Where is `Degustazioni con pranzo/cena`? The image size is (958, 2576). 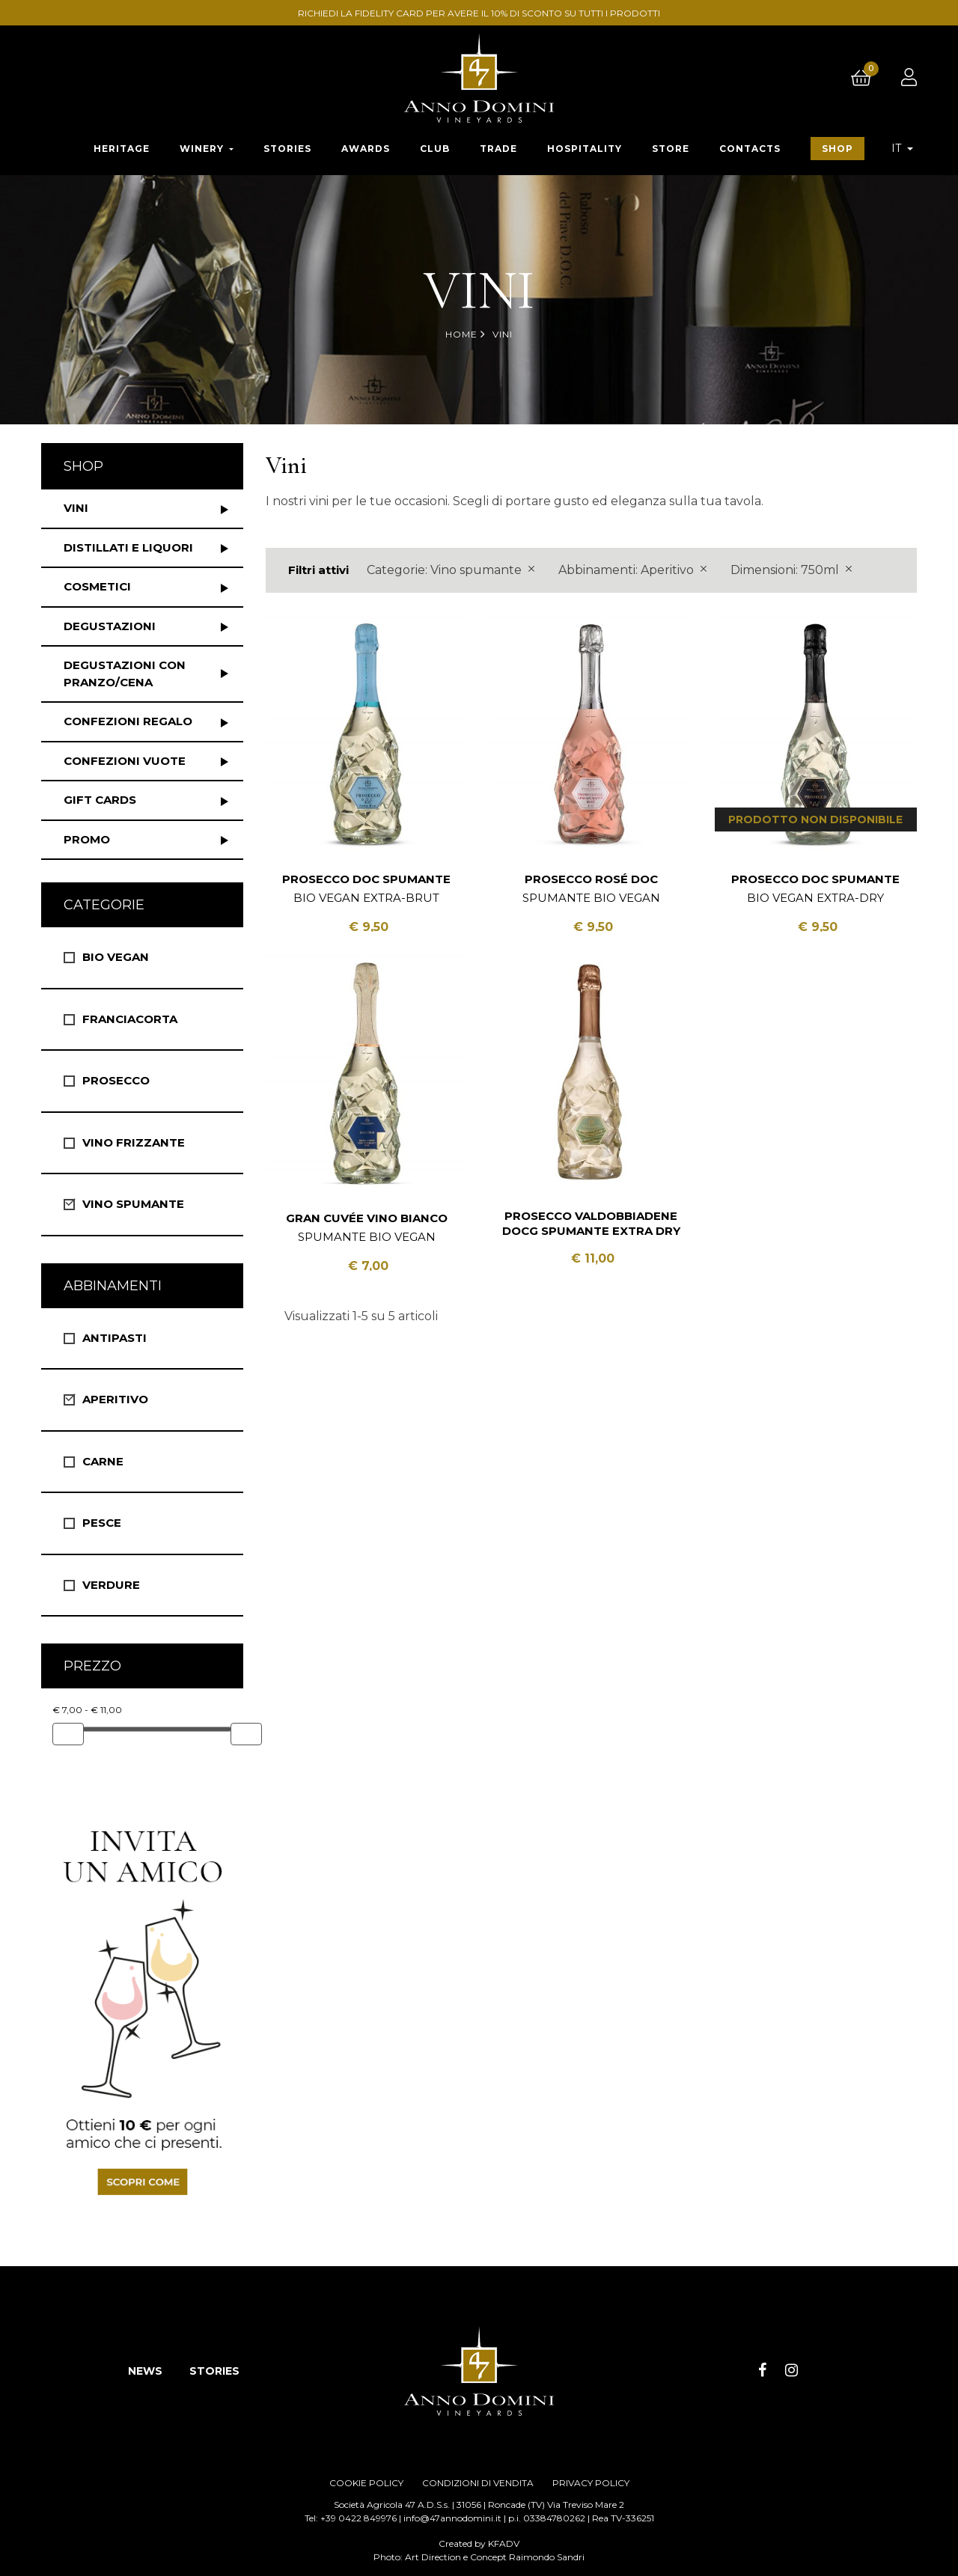 Degustazioni con pranzo/cena is located at coordinates (125, 673).